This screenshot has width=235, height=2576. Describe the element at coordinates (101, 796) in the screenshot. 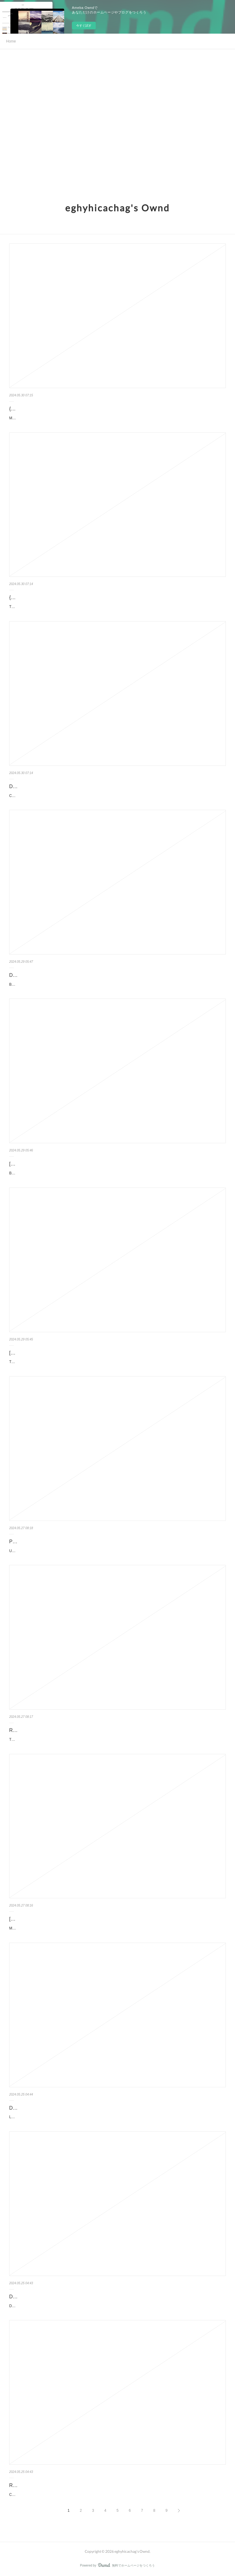

I see `Classroom of the Elite: Year 2 (Light Novel) Vol. 7 by Syougo Kinugasa, Tomoseshunsaku Classroom of the Elit...` at that location.